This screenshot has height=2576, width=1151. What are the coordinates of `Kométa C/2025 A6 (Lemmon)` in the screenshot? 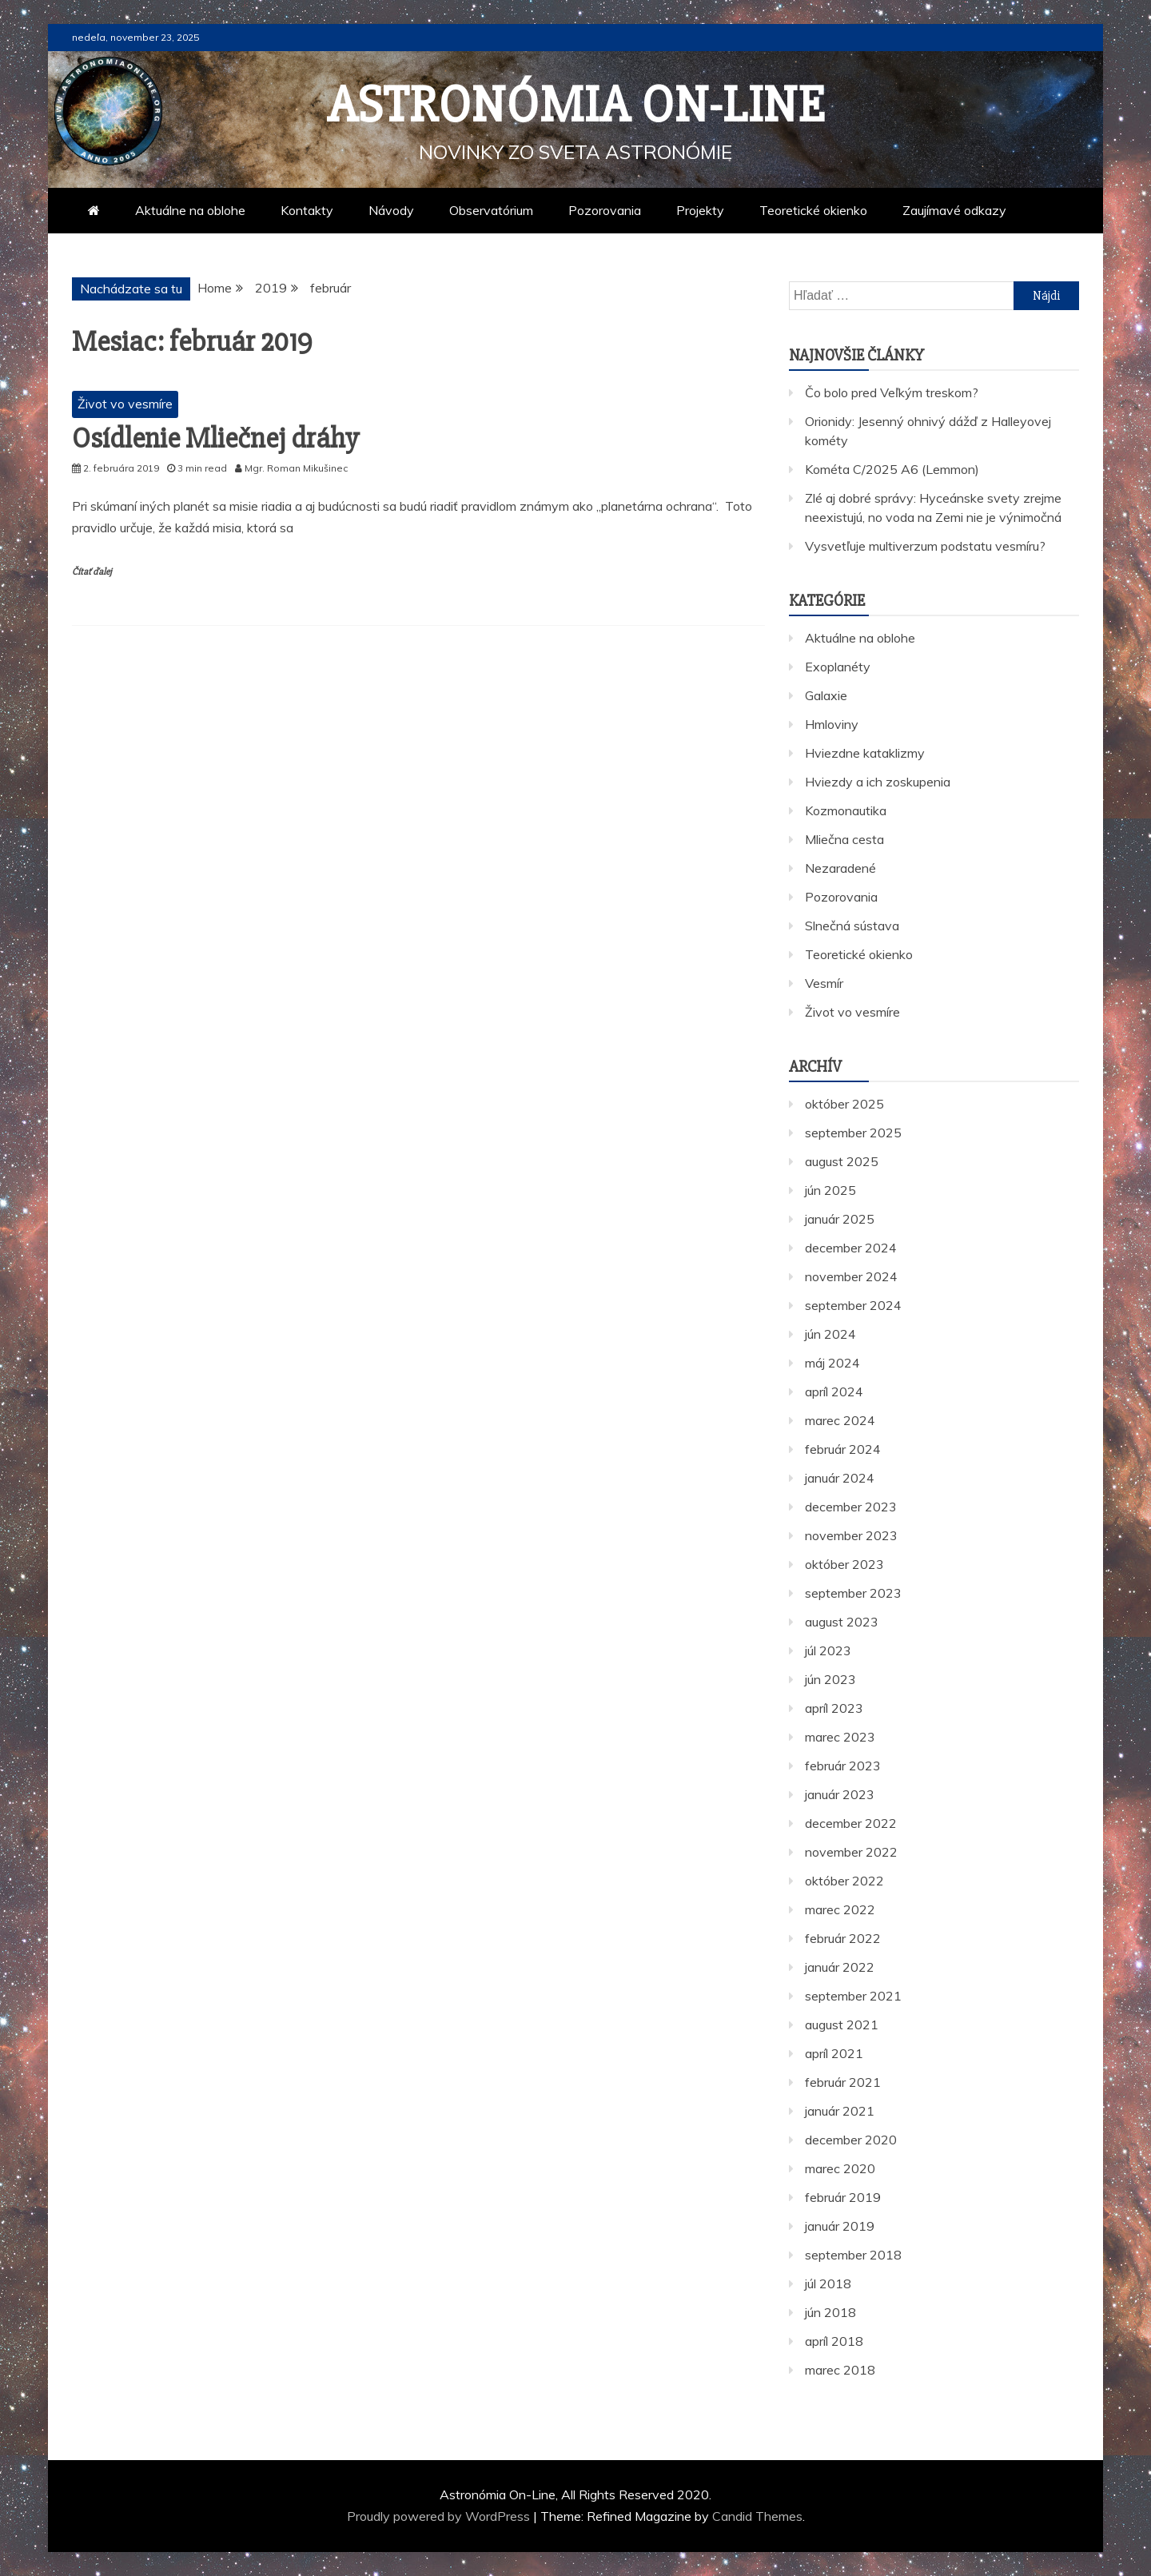 It's located at (892, 469).